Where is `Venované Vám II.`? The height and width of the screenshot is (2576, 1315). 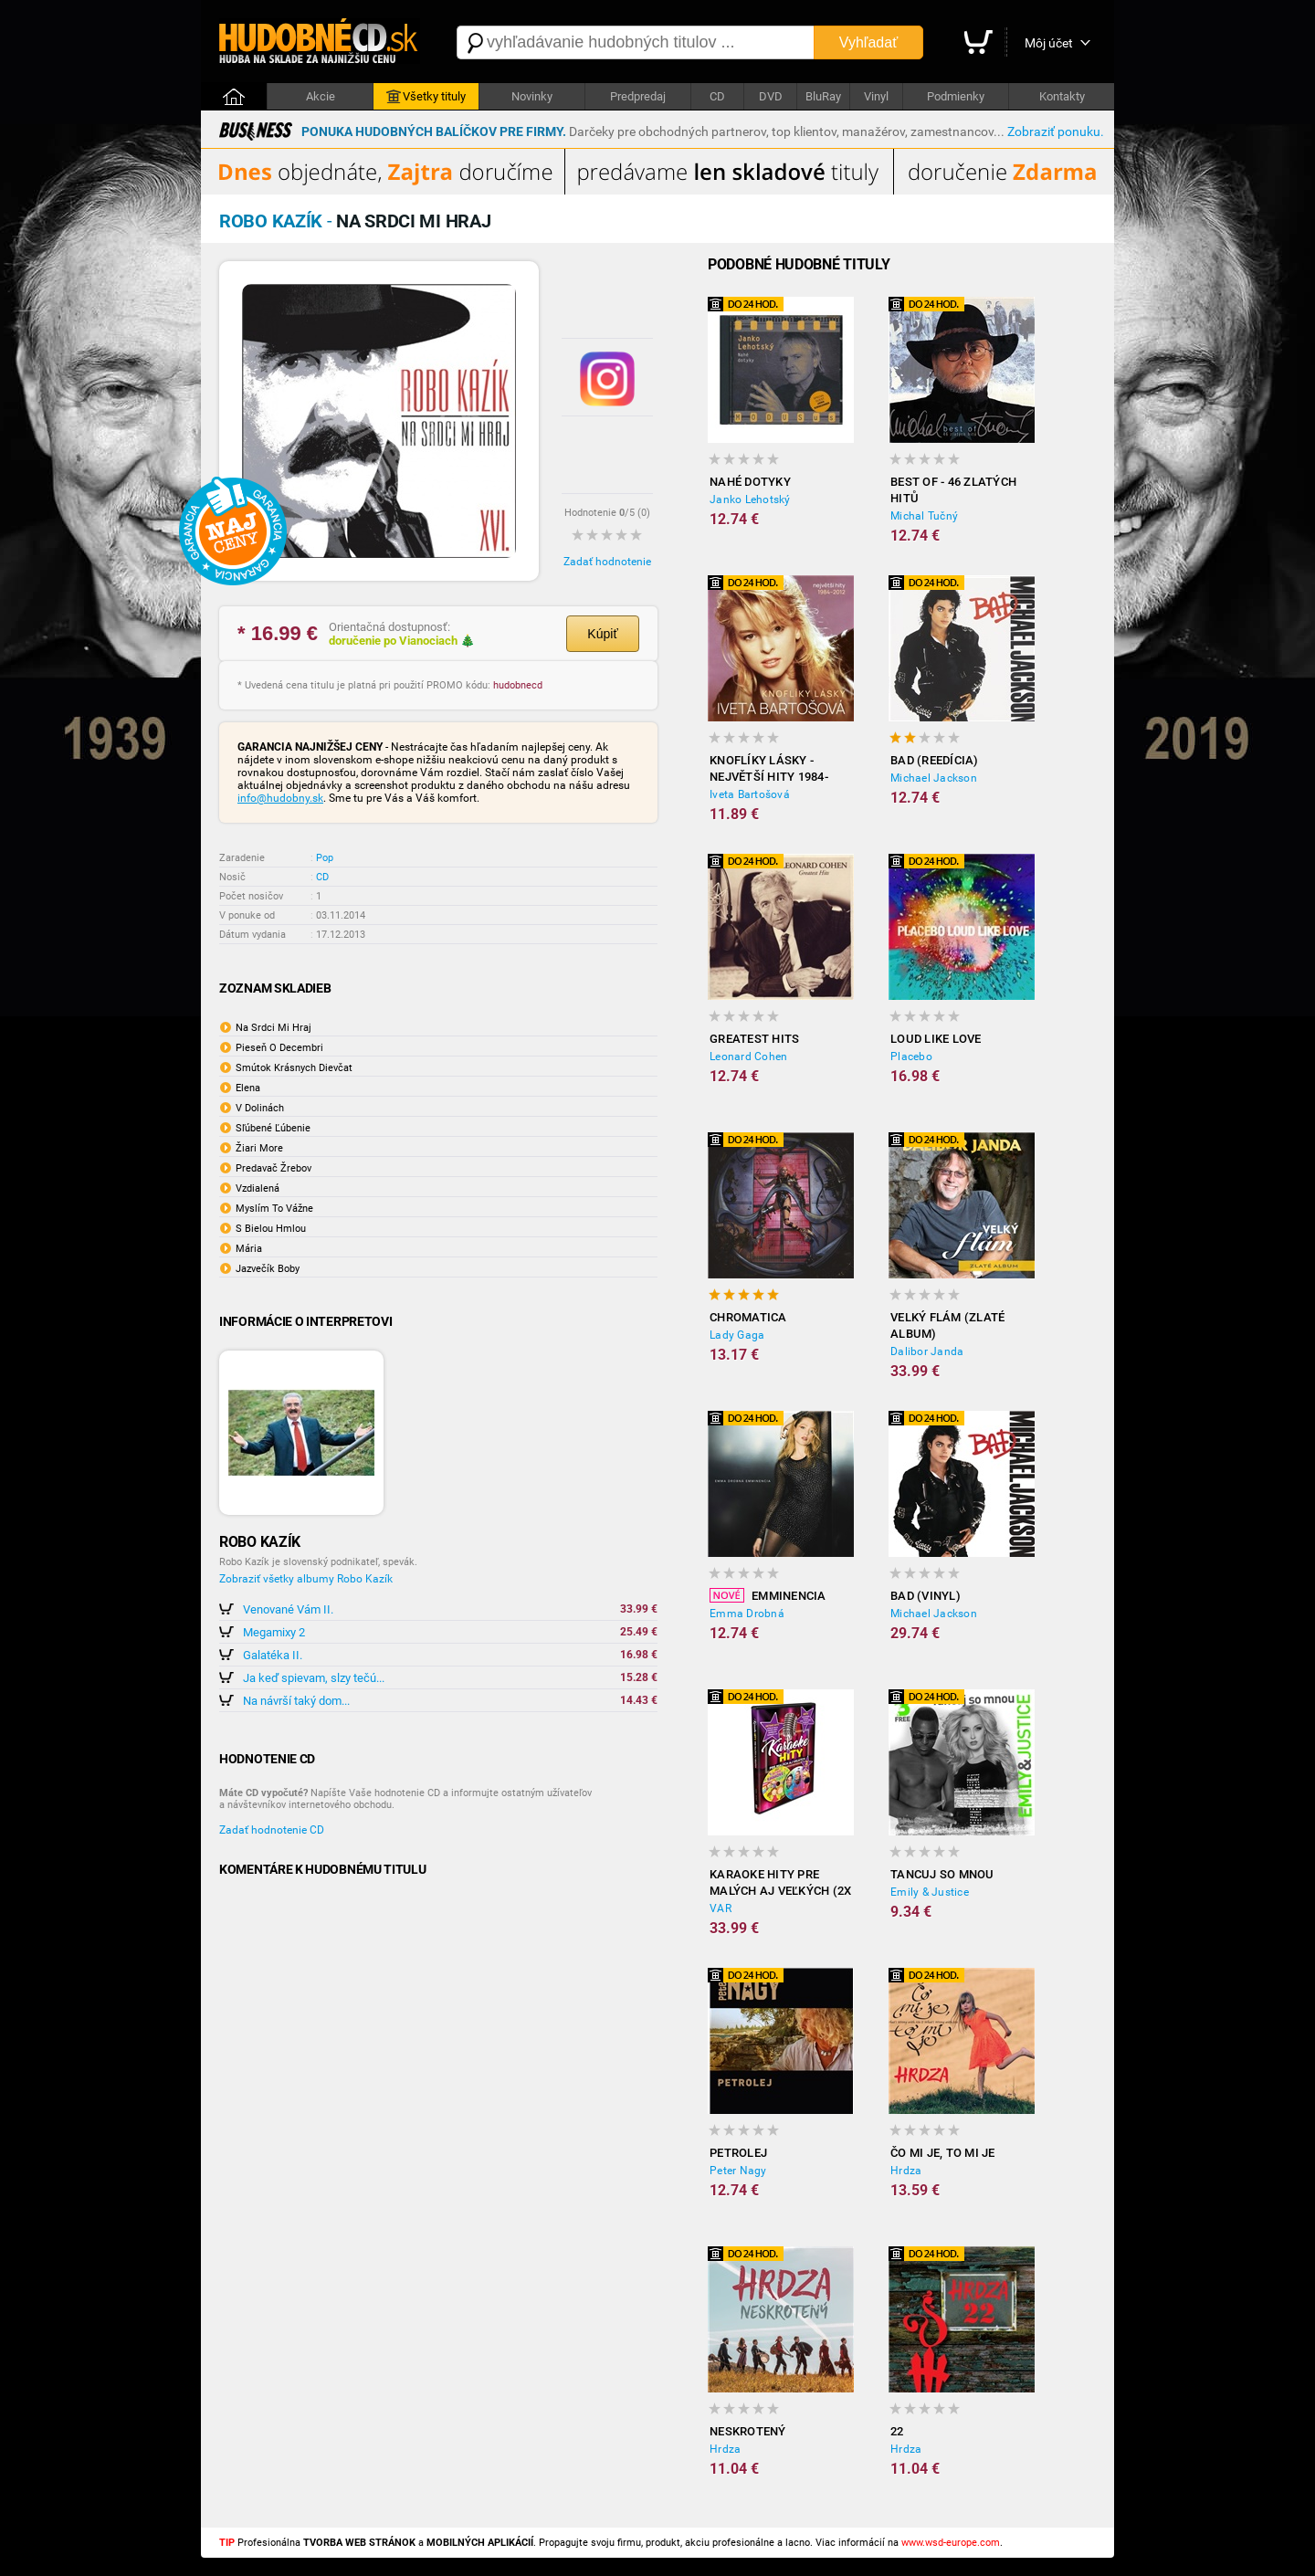
Venované Vám II. is located at coordinates (288, 1609).